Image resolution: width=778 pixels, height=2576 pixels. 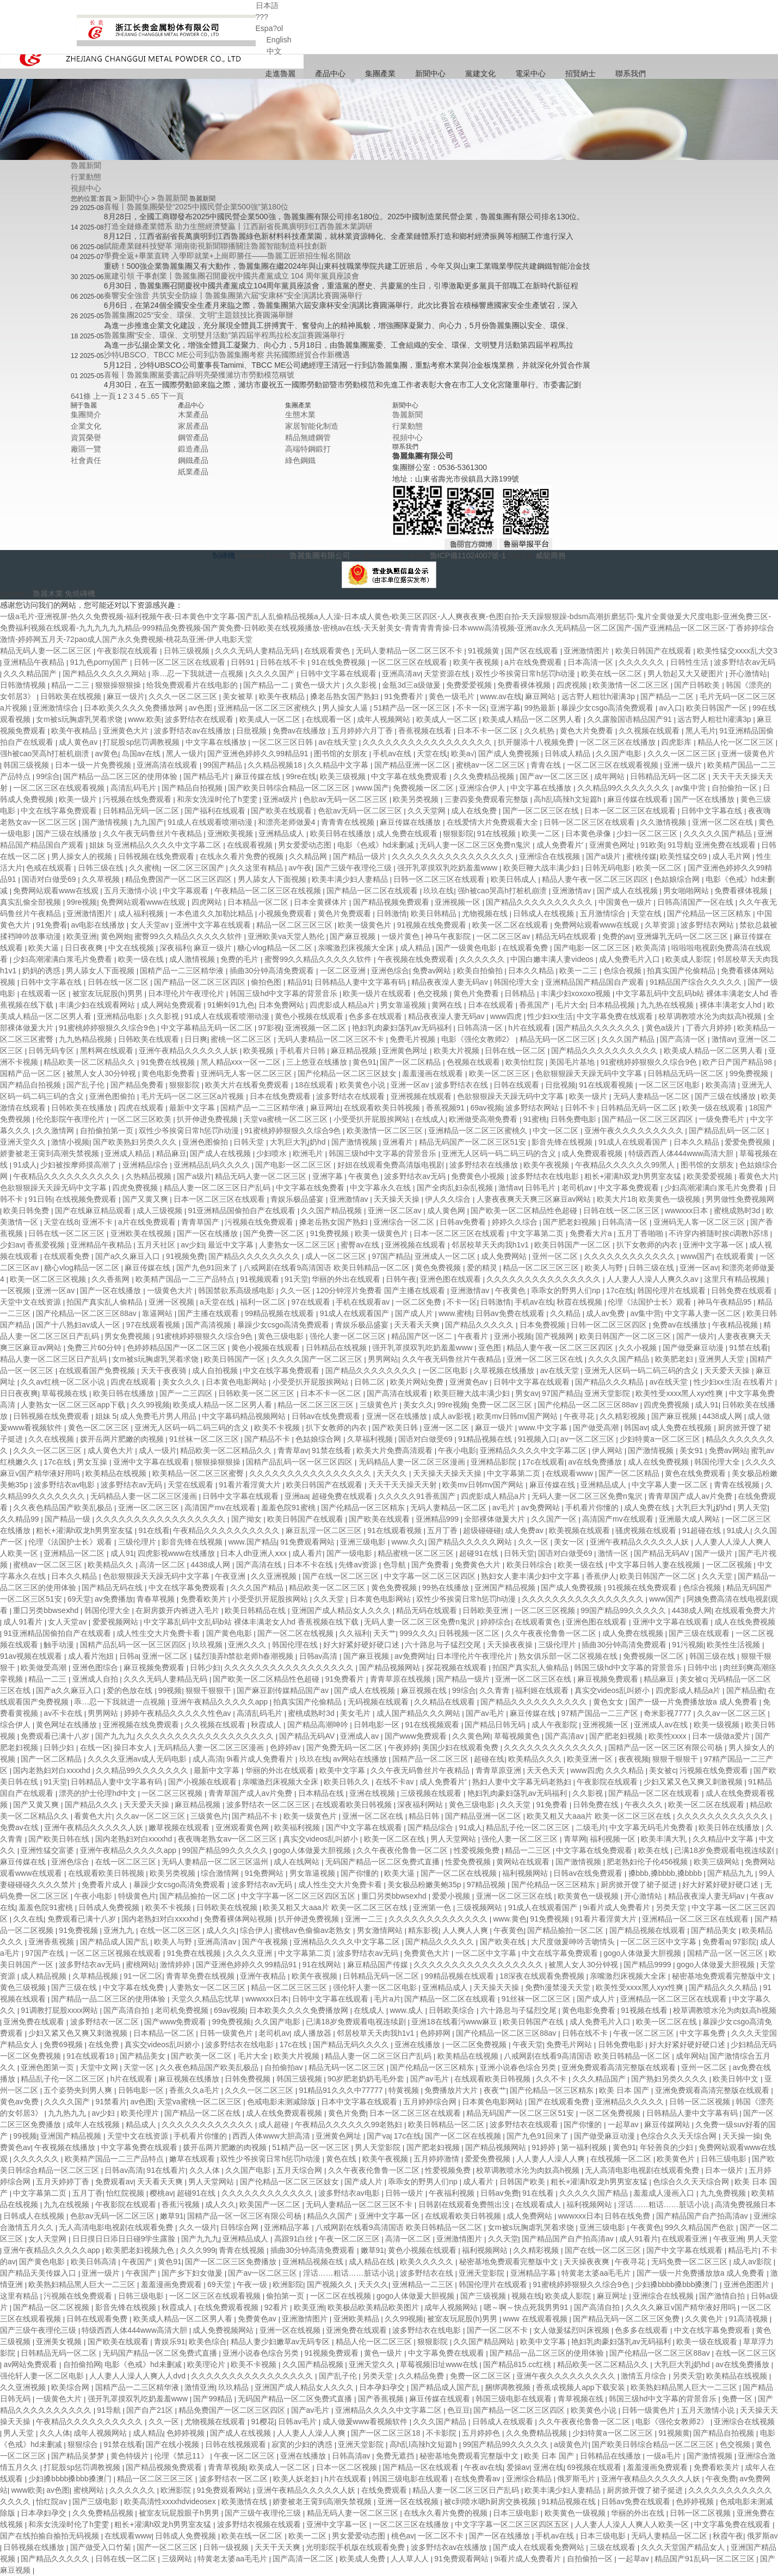 What do you see at coordinates (212, 913) in the screenshot?
I see `一本色道久久加勒比精品` at bounding box center [212, 913].